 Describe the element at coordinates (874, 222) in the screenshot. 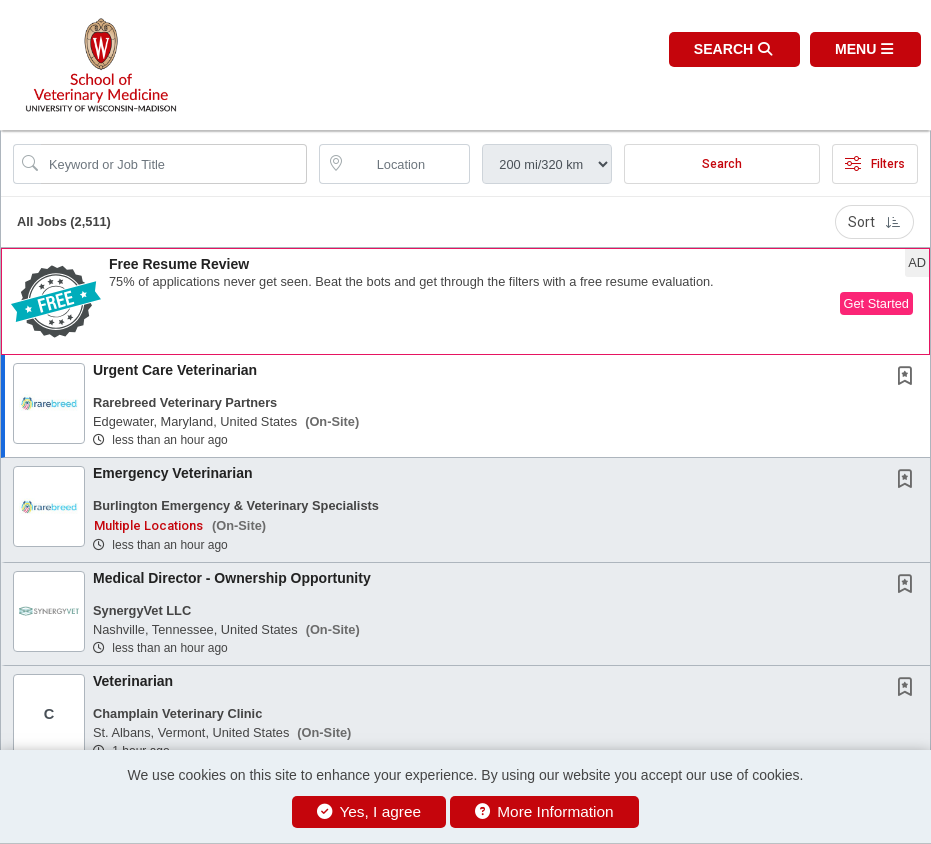

I see `Sort [button]` at that location.